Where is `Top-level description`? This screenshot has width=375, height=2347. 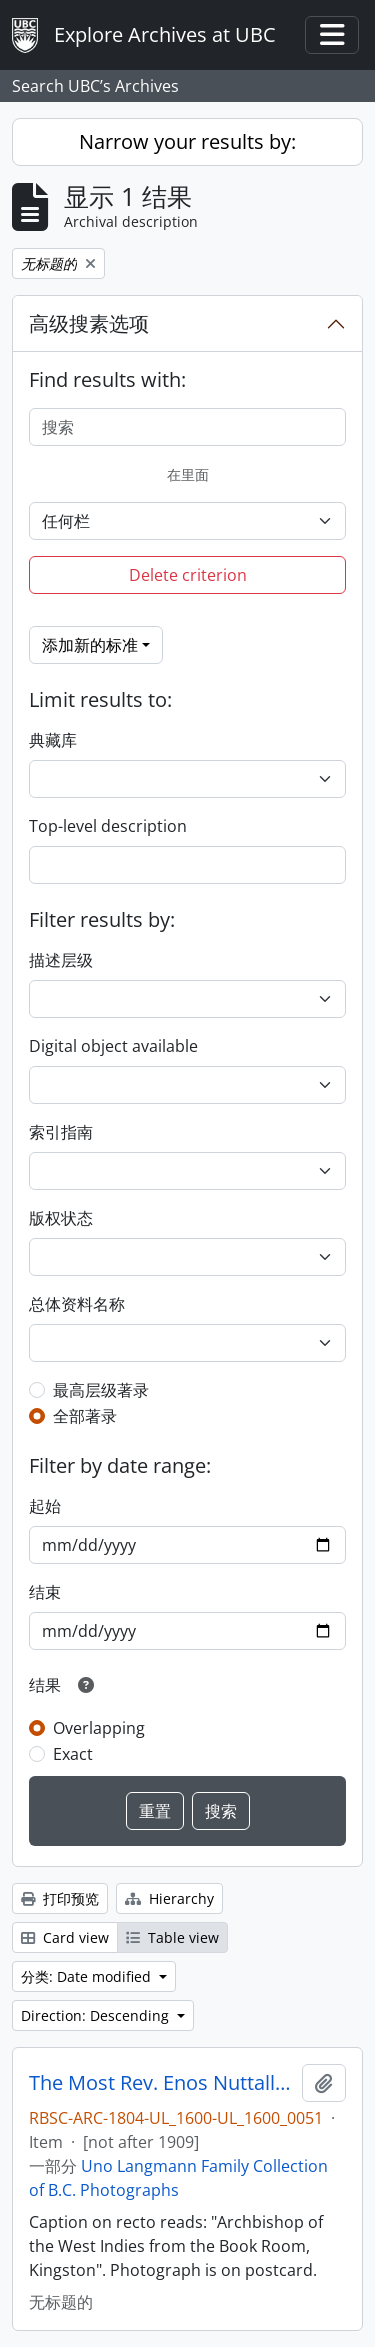
Top-level description is located at coordinates (108, 826).